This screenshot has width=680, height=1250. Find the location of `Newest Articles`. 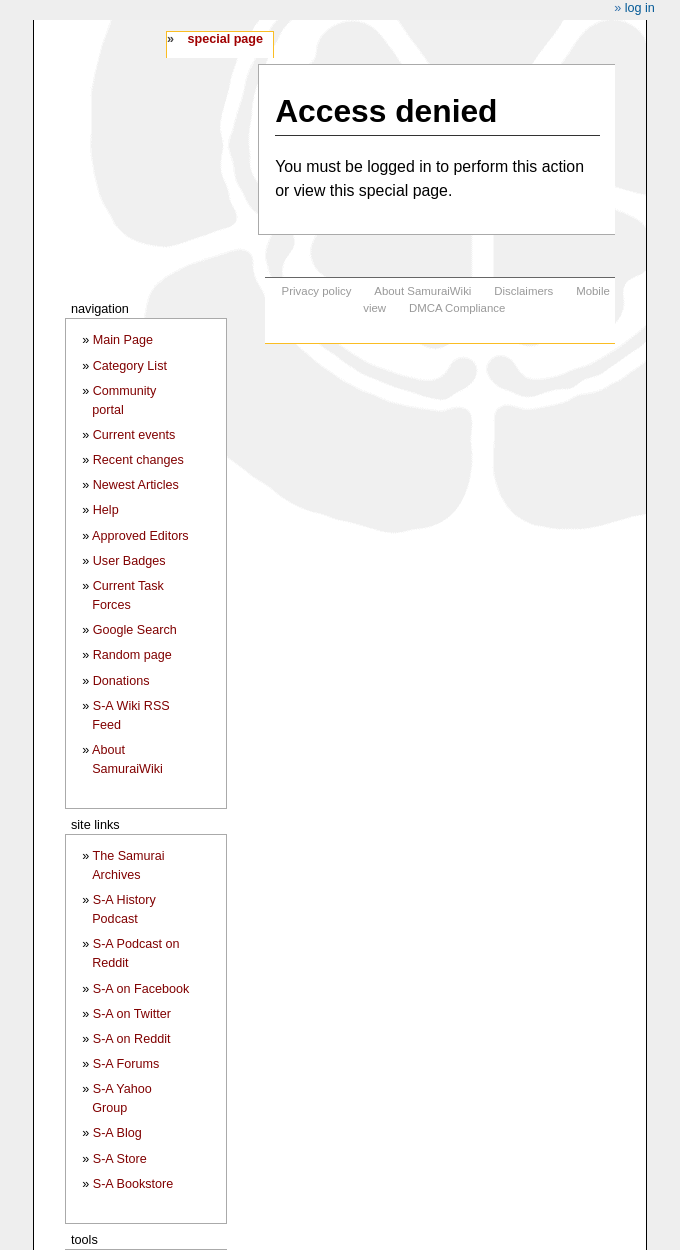

Newest Articles is located at coordinates (136, 485).